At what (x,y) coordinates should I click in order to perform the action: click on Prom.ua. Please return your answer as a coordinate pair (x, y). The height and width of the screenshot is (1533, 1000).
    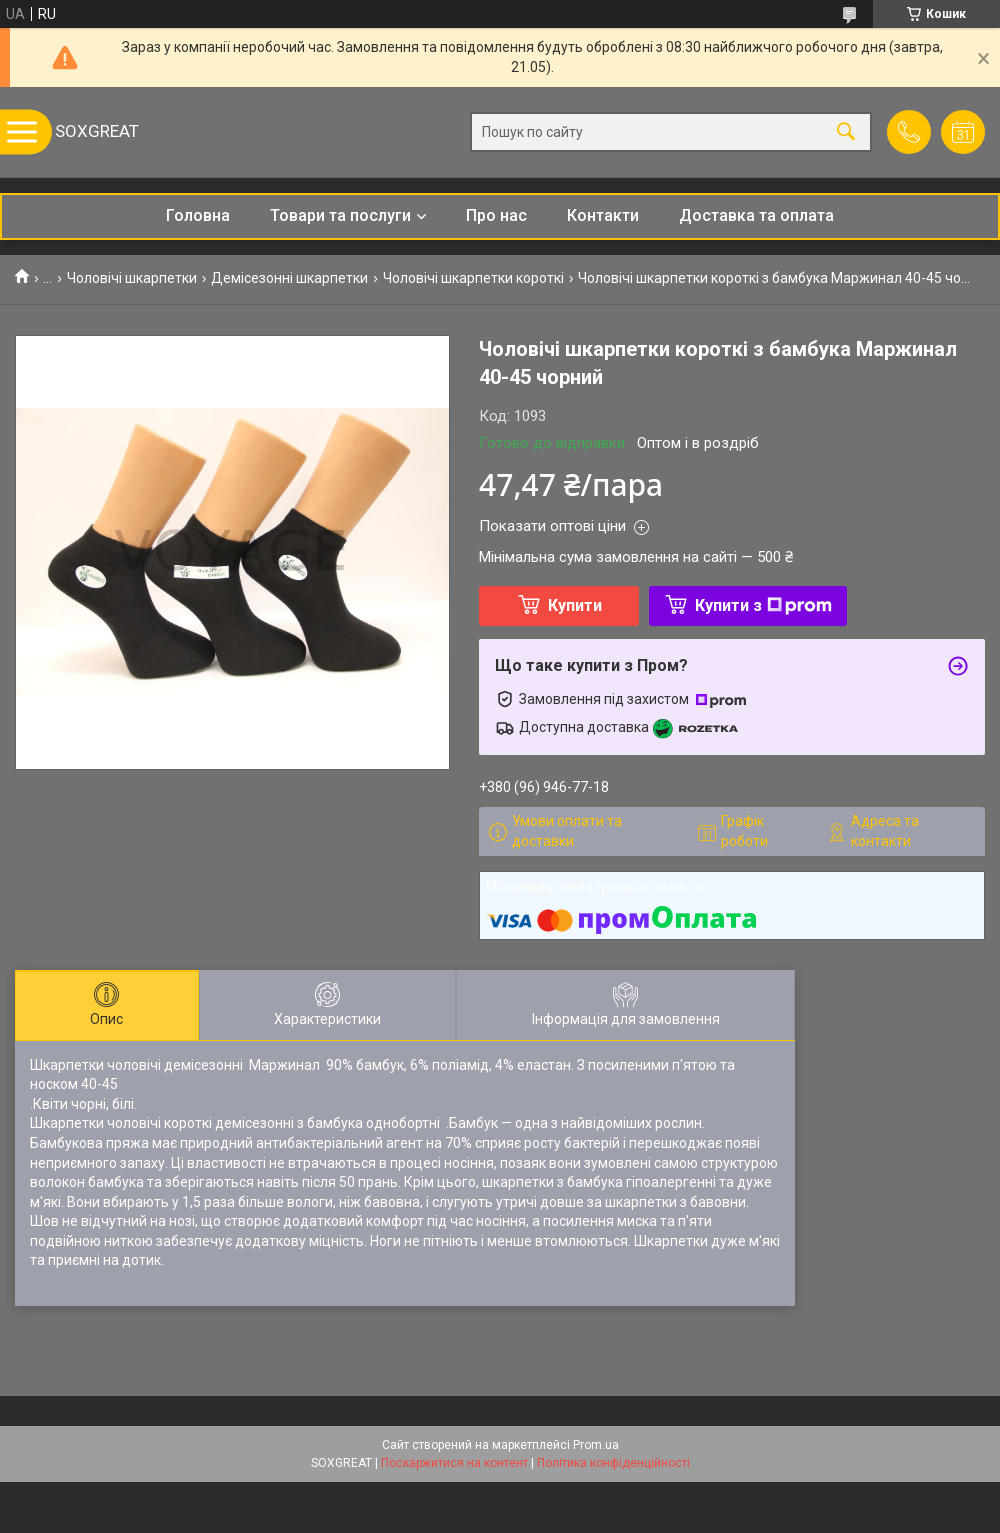
    Looking at the image, I should click on (596, 1445).